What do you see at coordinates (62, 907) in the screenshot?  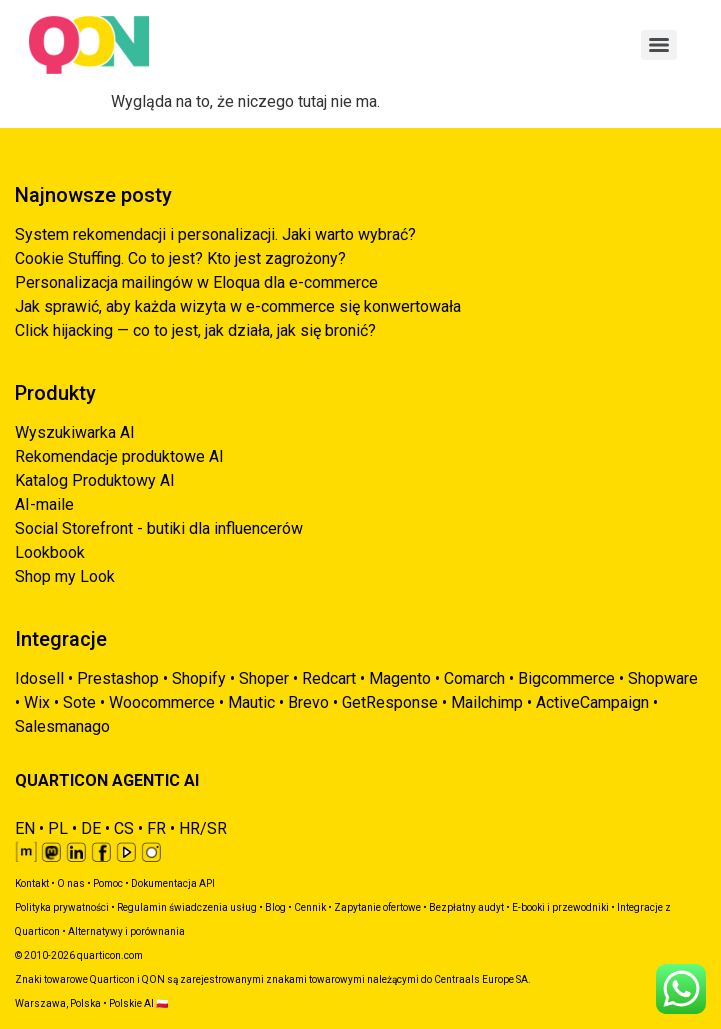 I see `Polityka prywatności` at bounding box center [62, 907].